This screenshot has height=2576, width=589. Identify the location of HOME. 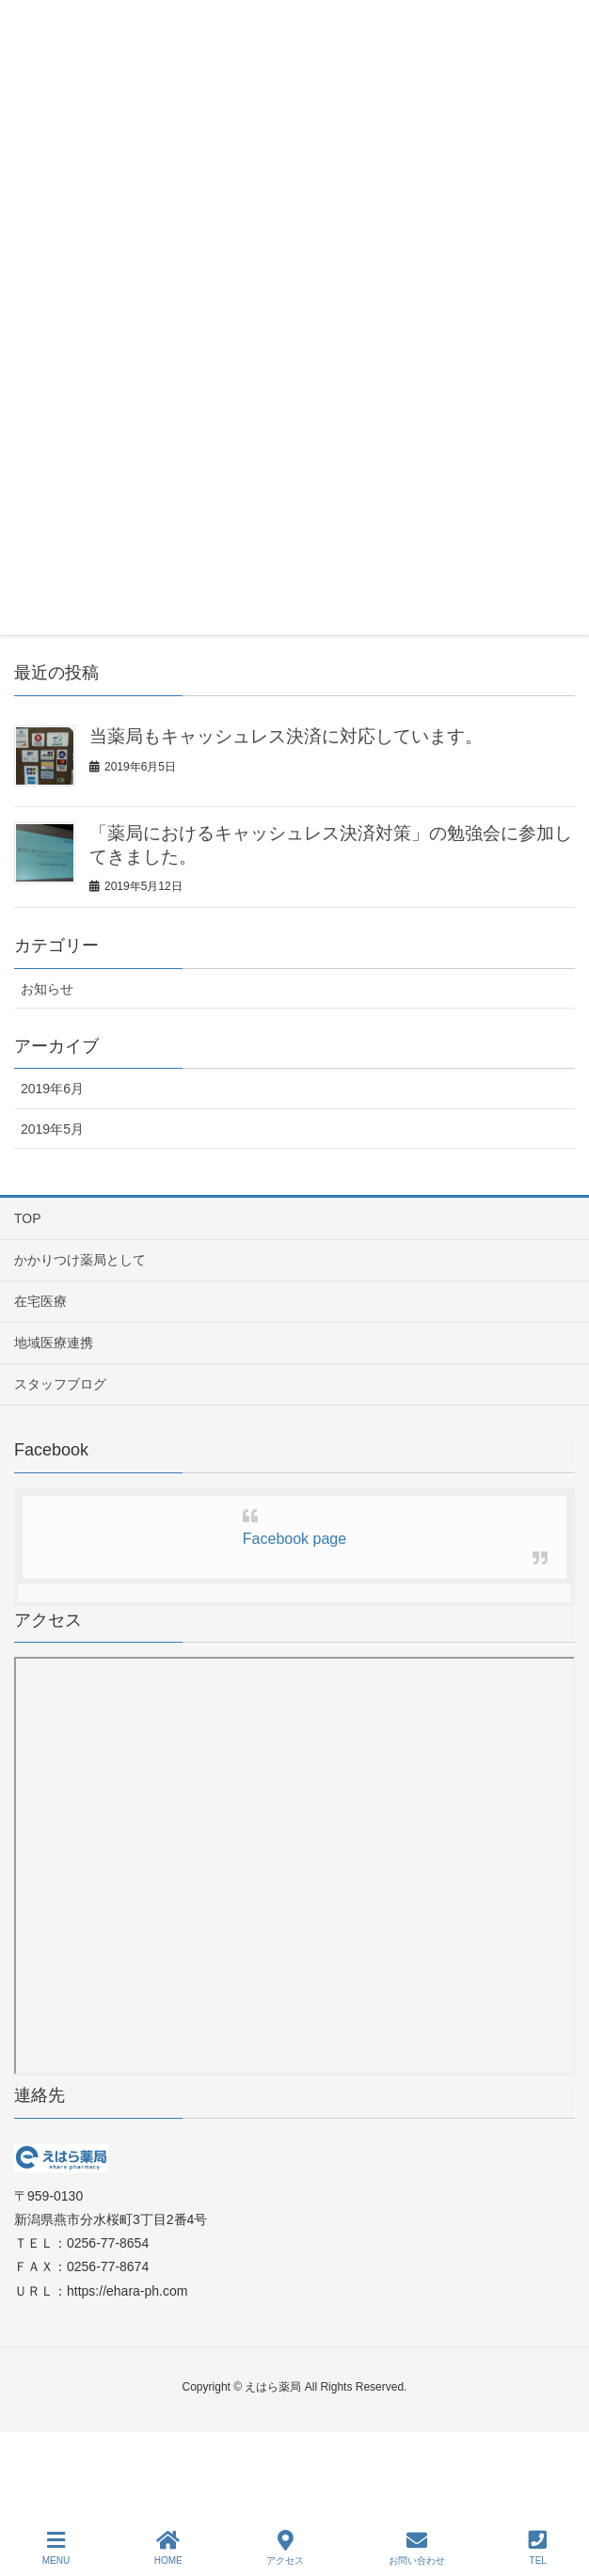
(168, 2548).